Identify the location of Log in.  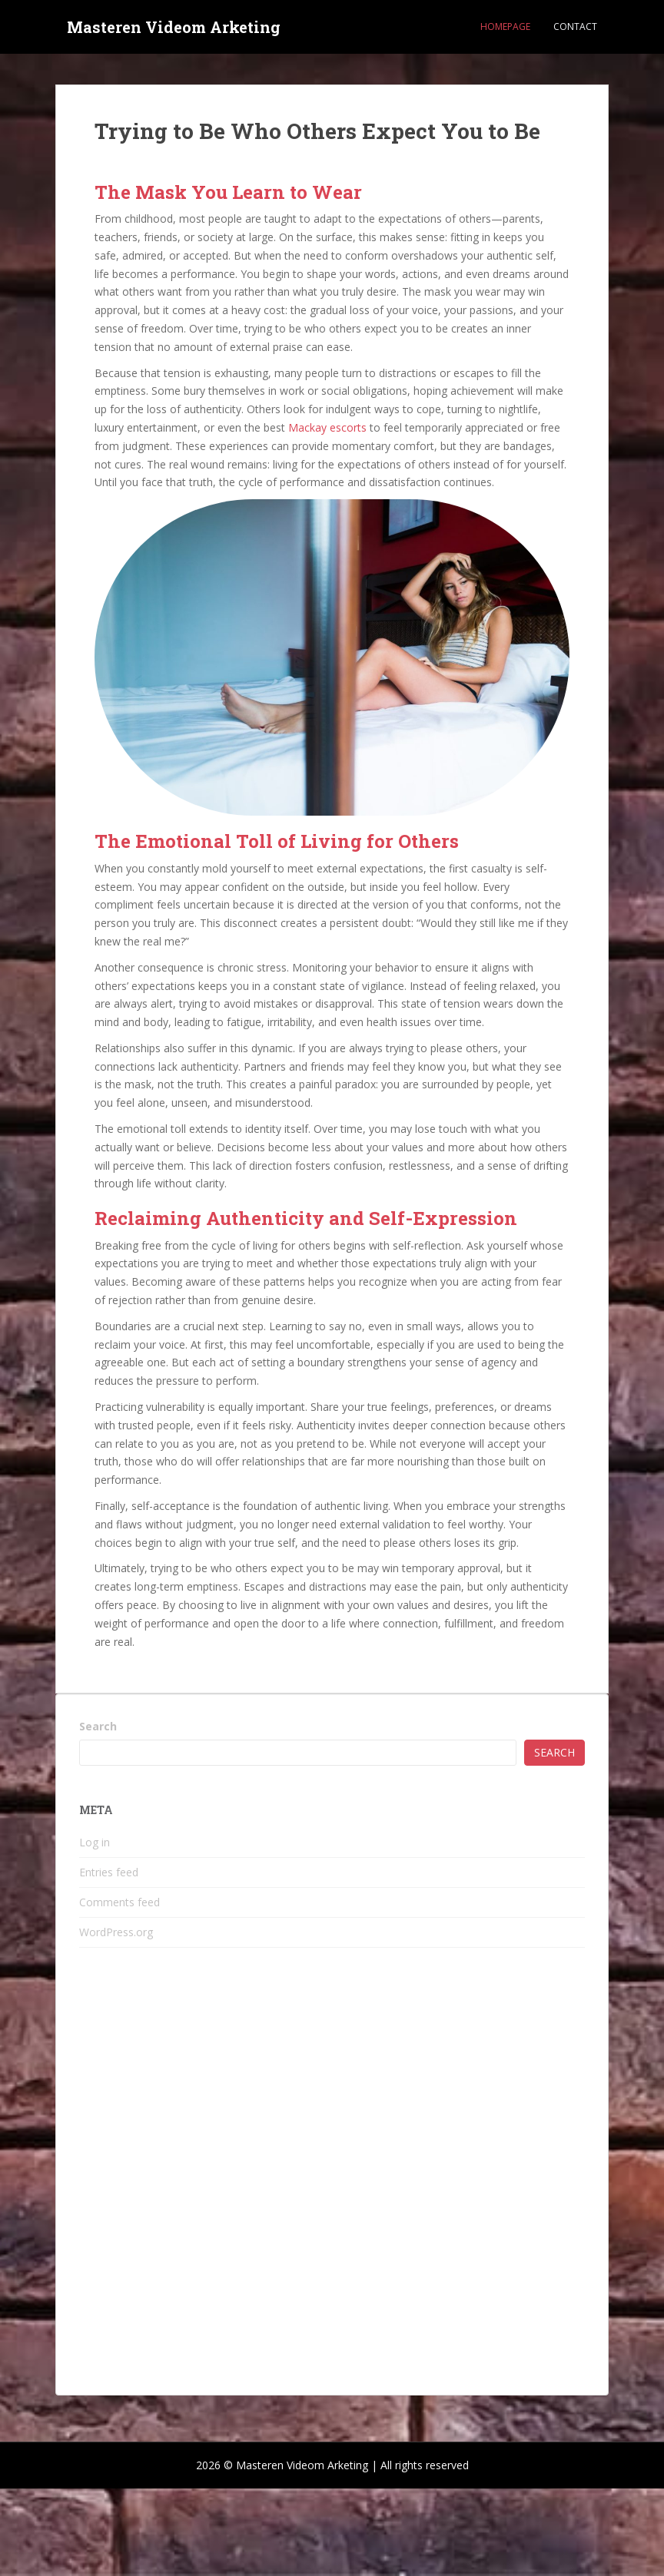
(94, 1842).